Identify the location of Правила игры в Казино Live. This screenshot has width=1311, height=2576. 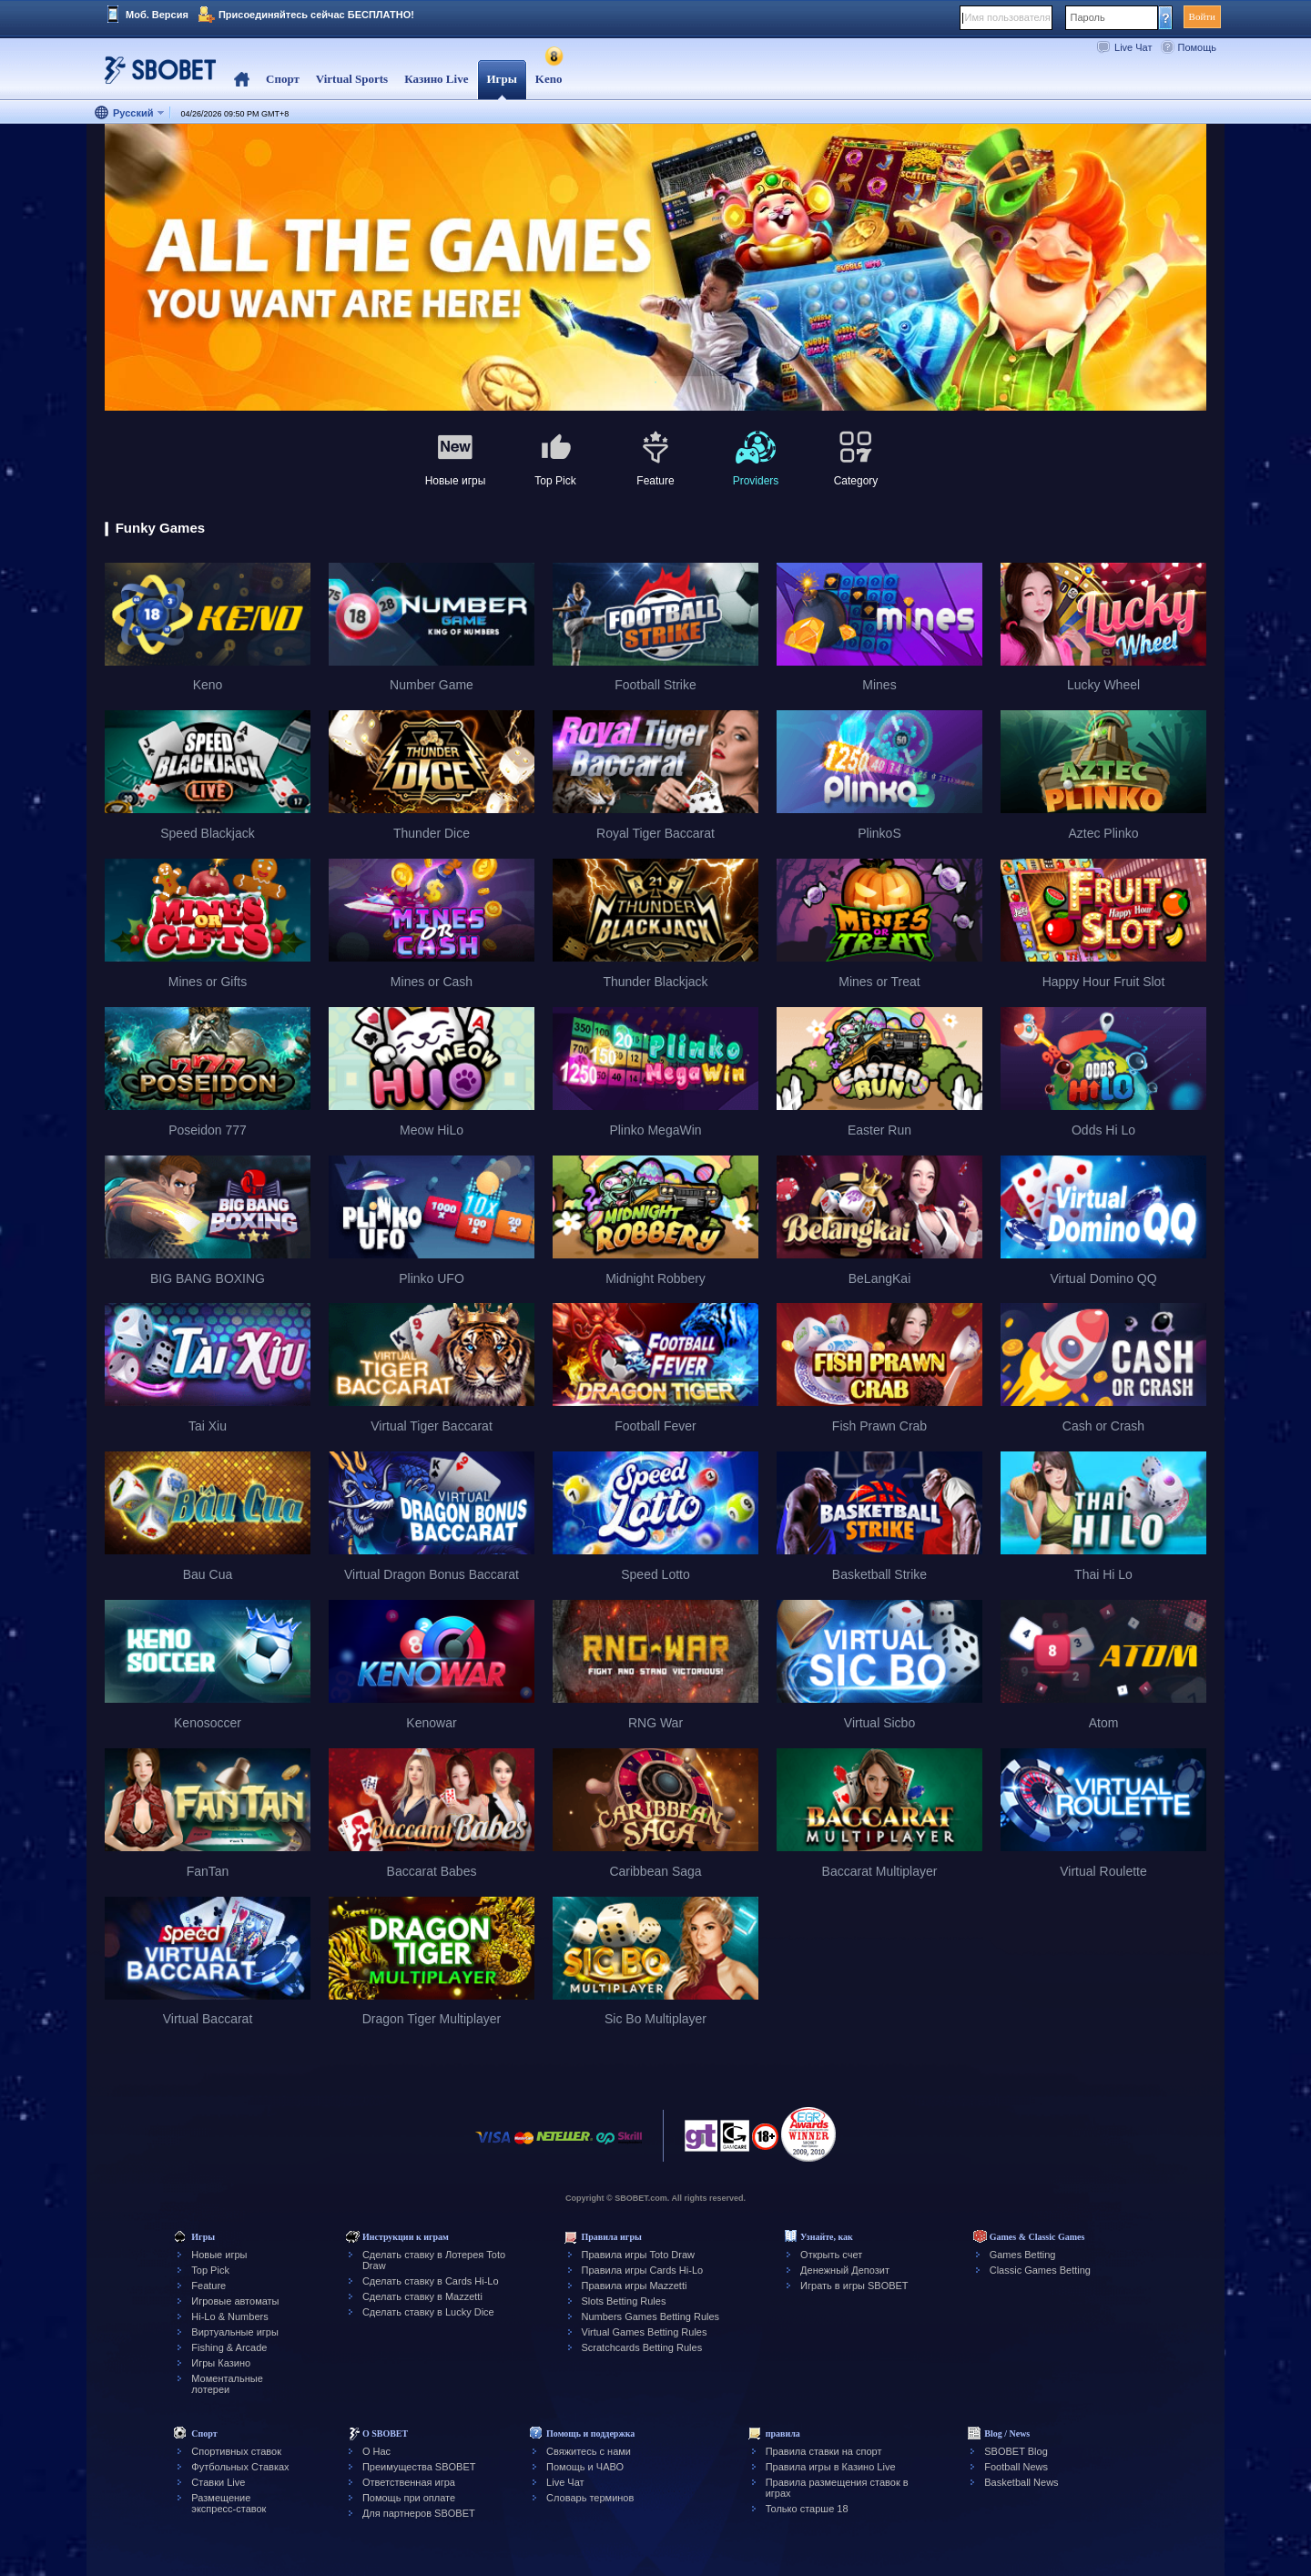
(831, 2466).